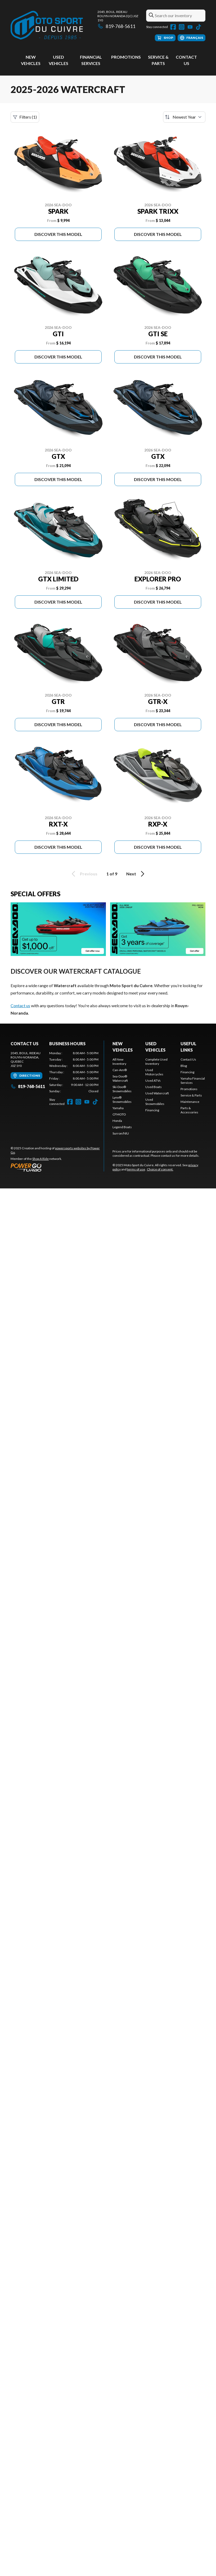 The height and width of the screenshot is (2576, 216). What do you see at coordinates (136, 874) in the screenshot?
I see `Next` at bounding box center [136, 874].